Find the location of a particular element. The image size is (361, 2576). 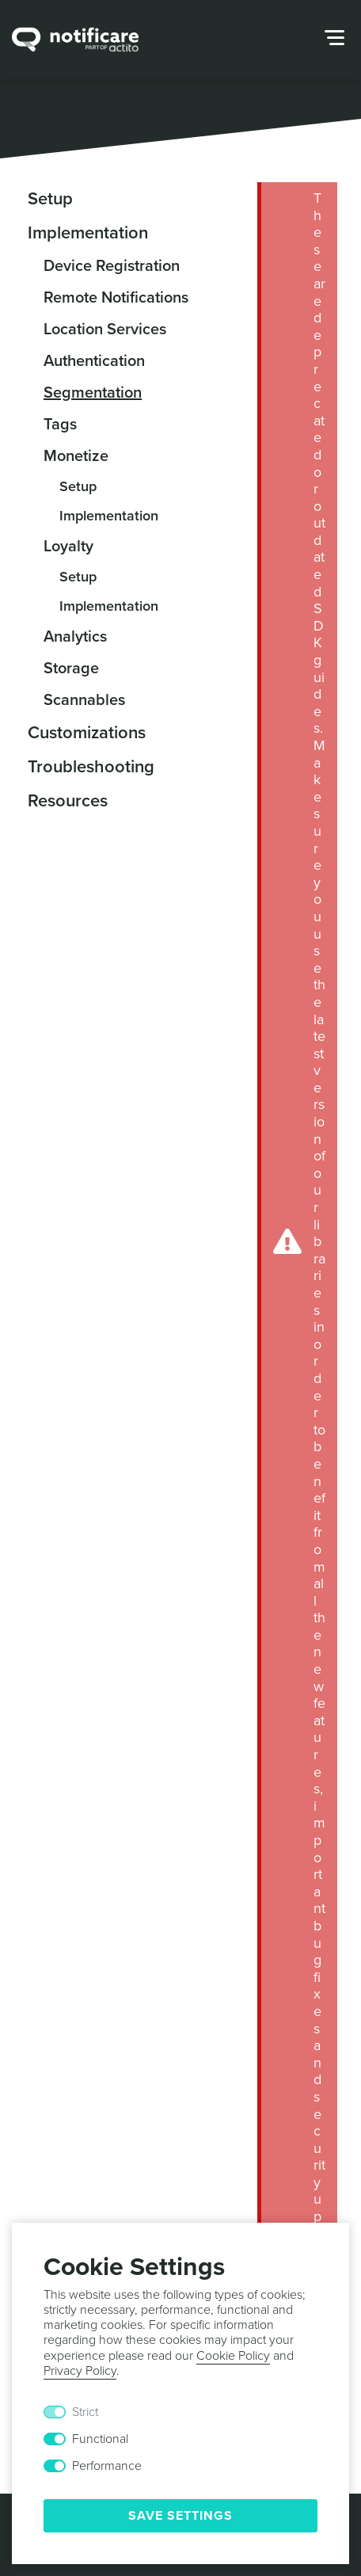

Scannables is located at coordinates (84, 700).